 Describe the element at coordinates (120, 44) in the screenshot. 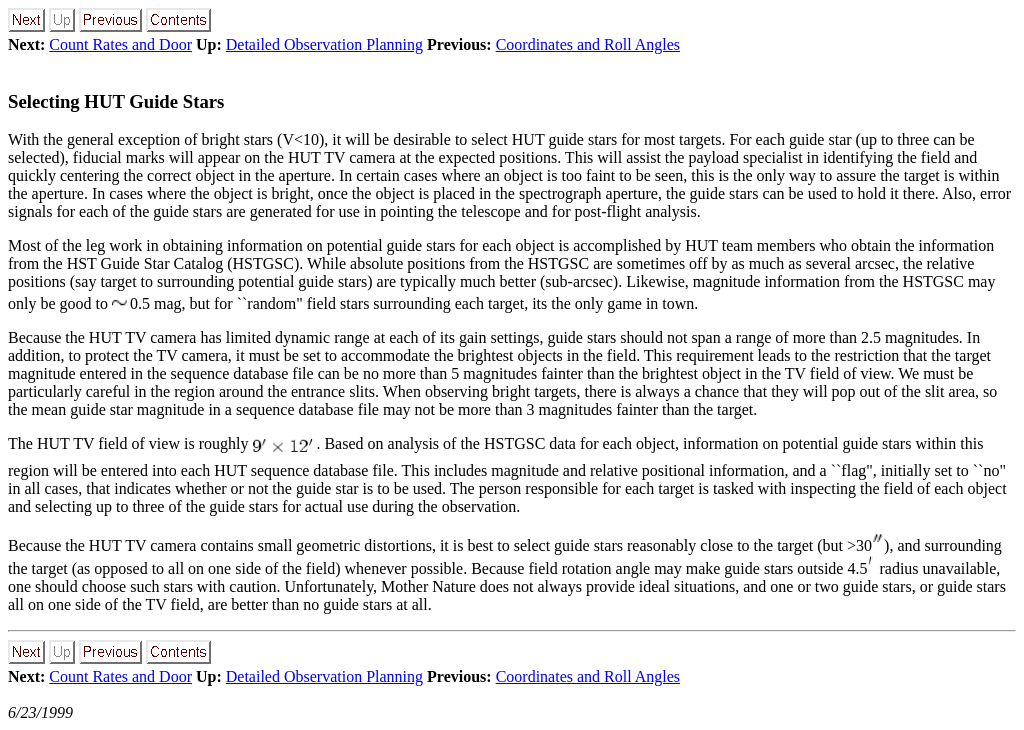

I see `Count Rates and Door` at that location.